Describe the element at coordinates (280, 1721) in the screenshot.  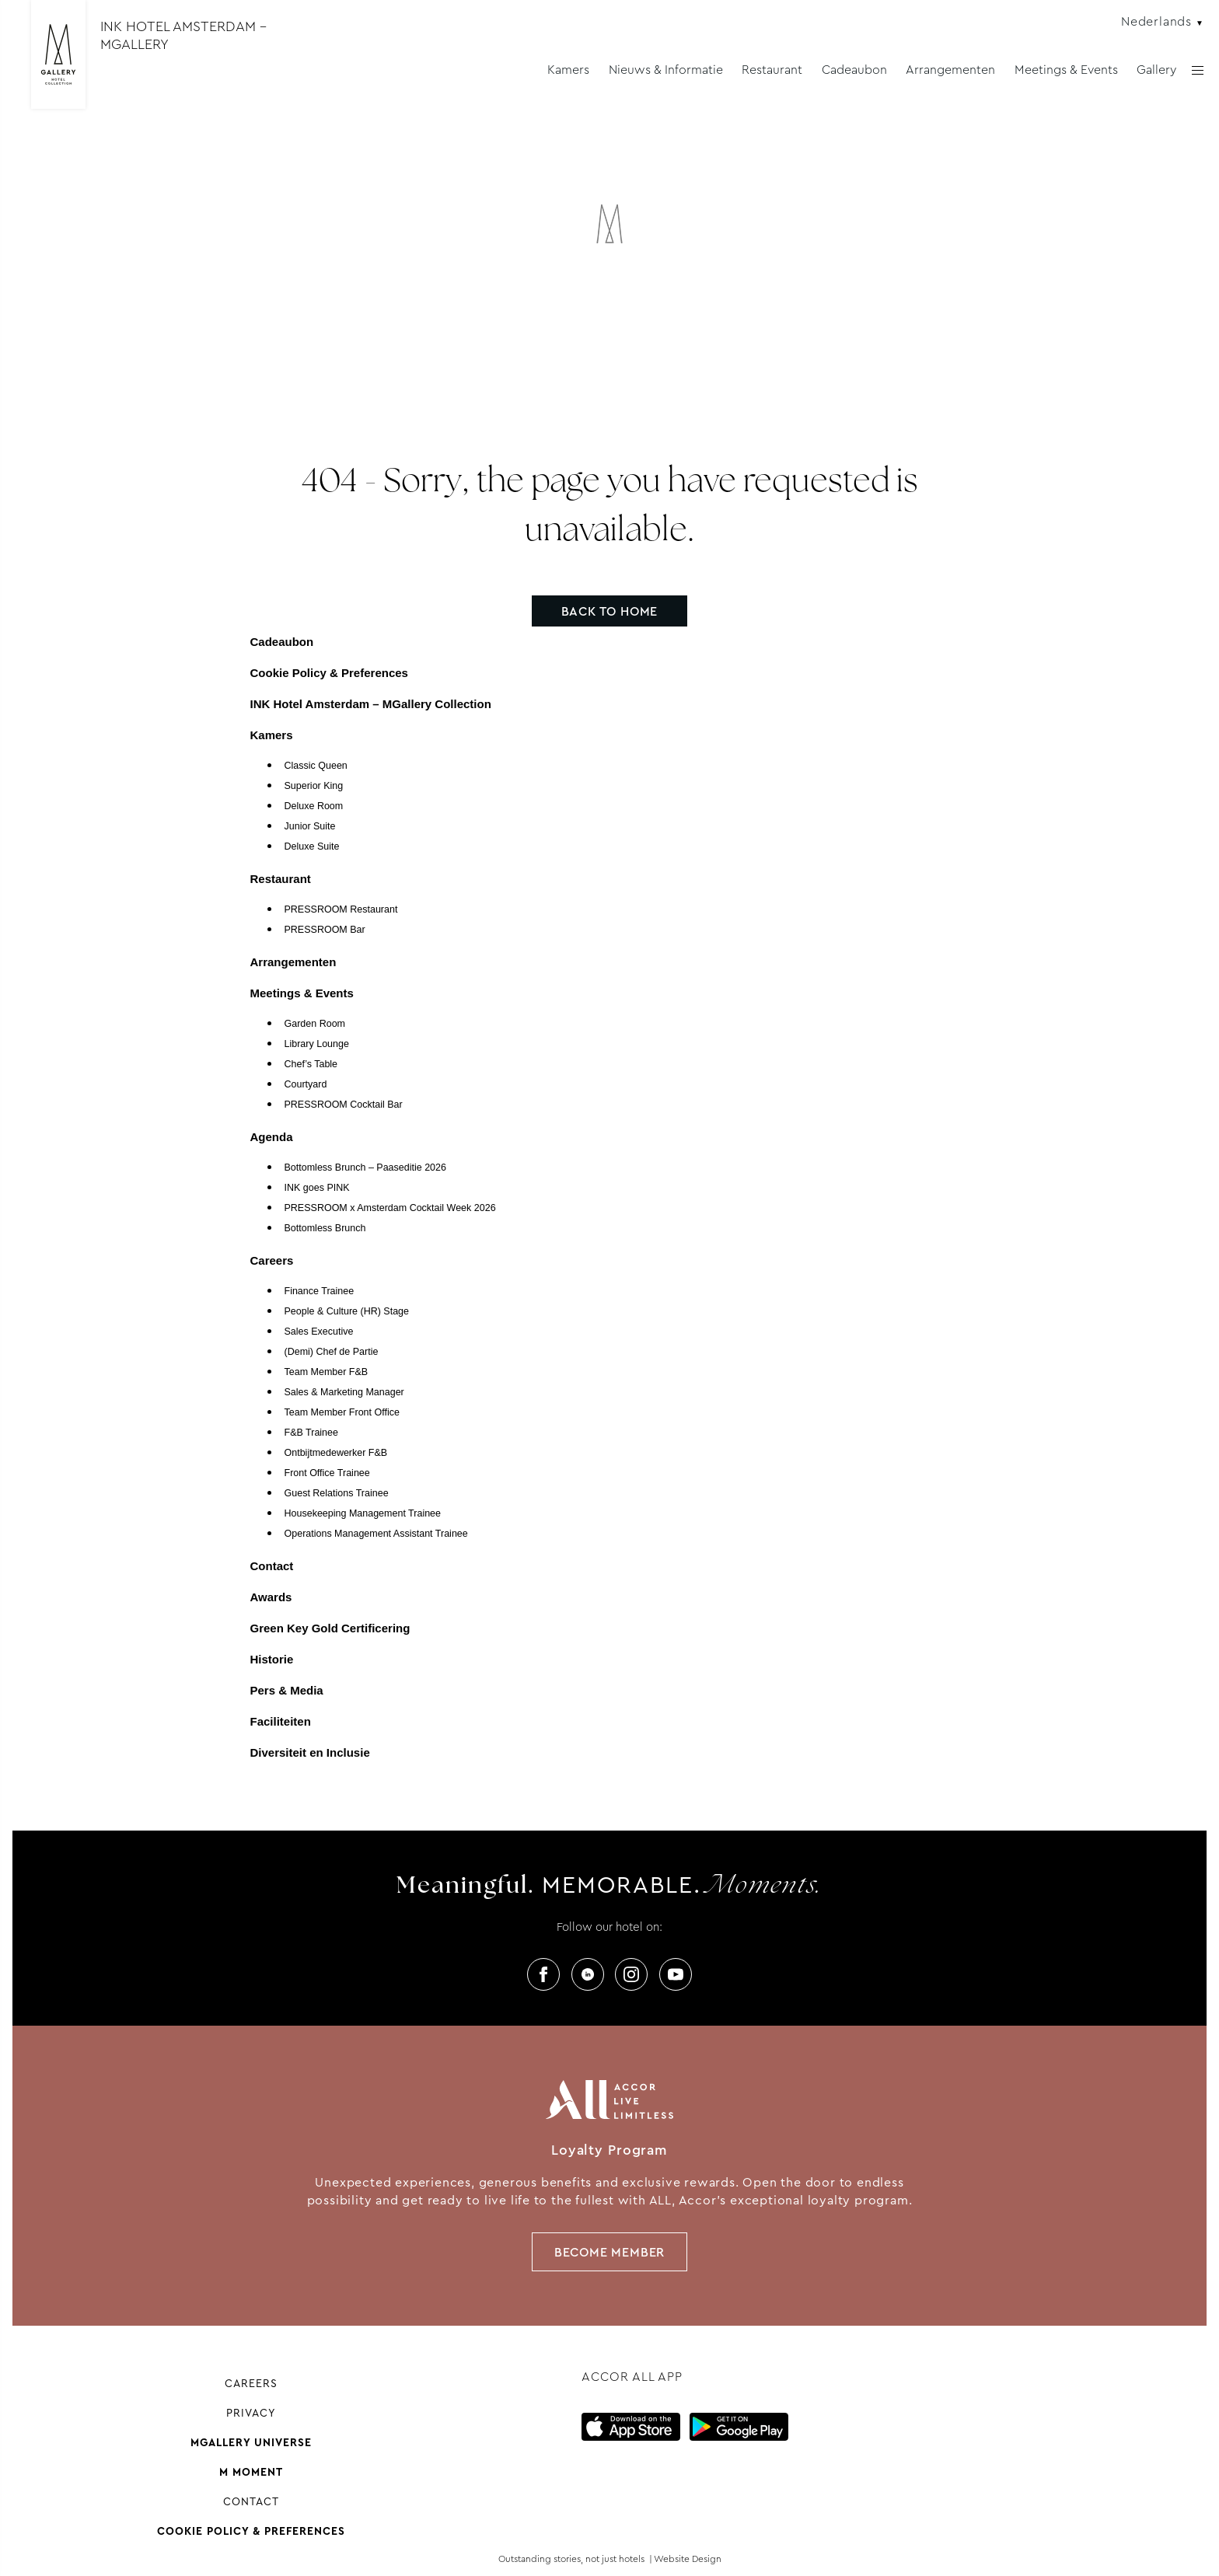
I see `Faciliteiten` at that location.